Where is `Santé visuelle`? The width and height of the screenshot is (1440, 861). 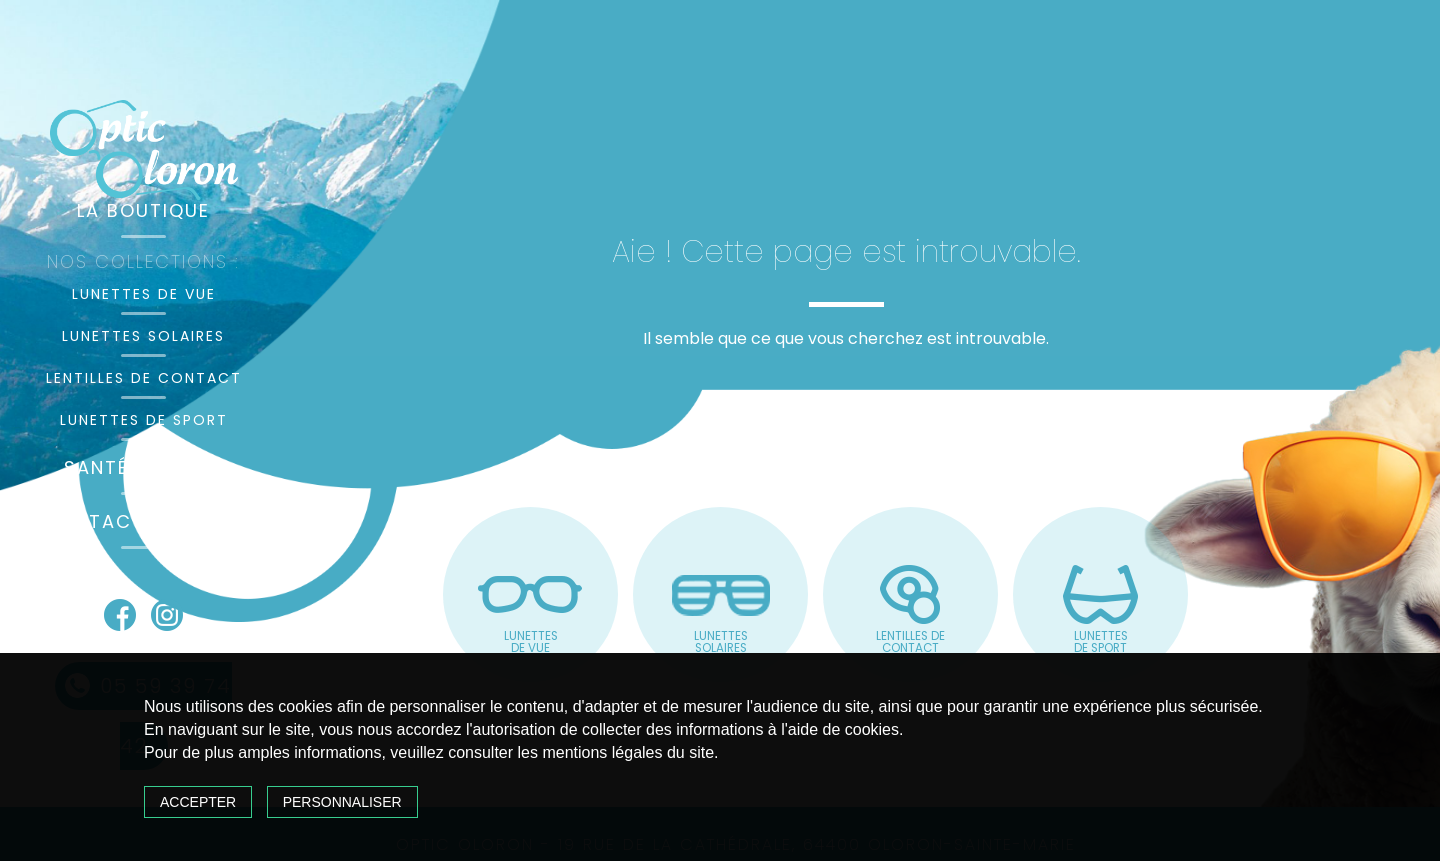 Santé visuelle is located at coordinates (143, 467).